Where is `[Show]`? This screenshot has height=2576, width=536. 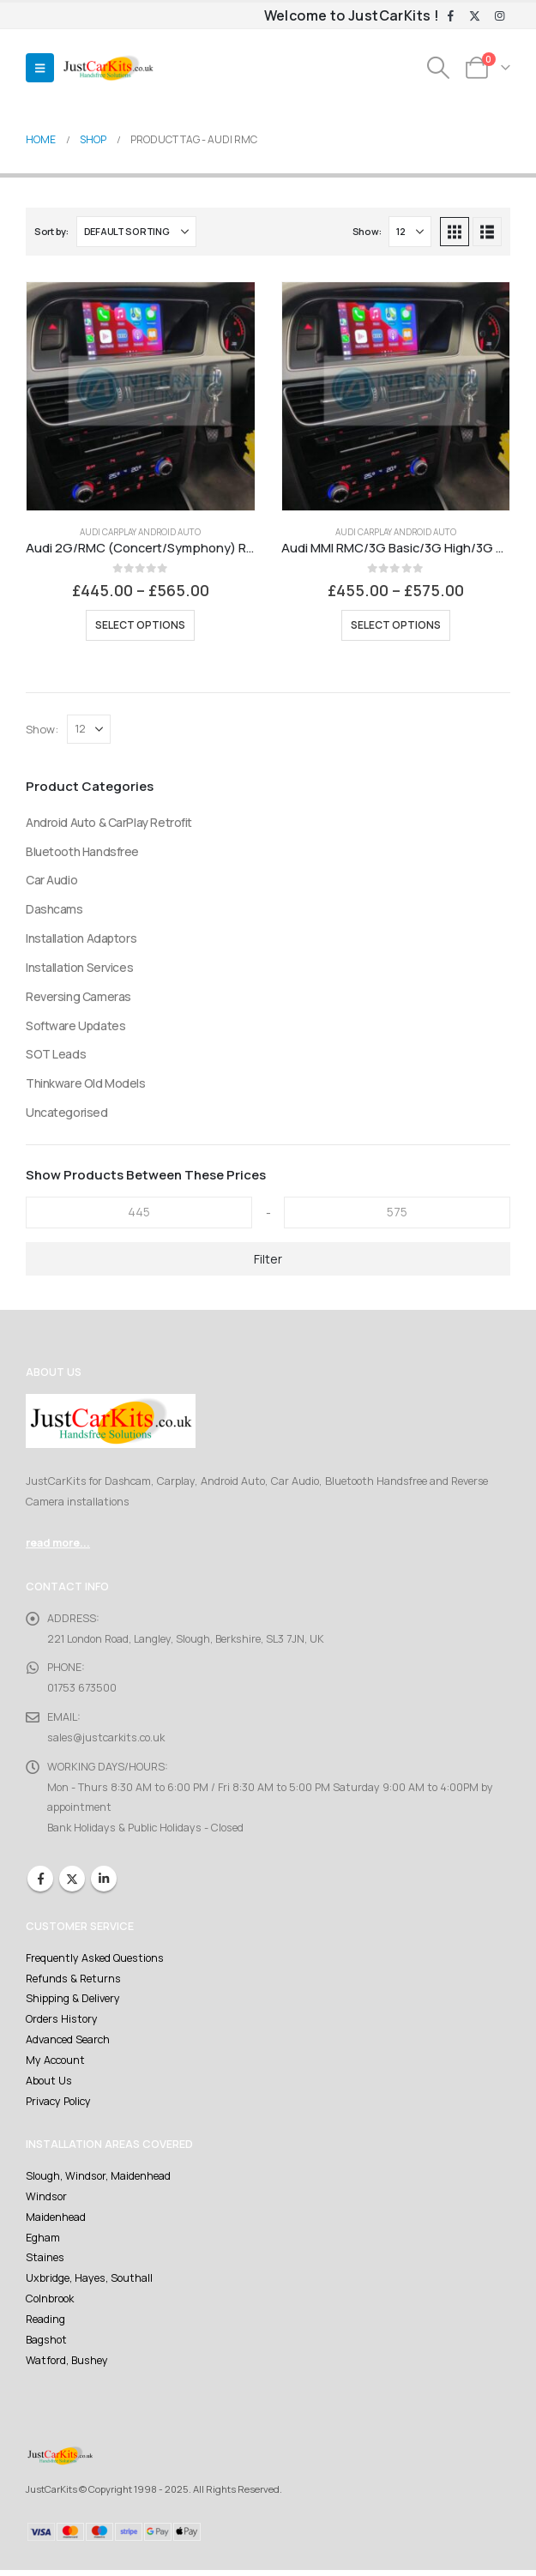 [Show] is located at coordinates (409, 231).